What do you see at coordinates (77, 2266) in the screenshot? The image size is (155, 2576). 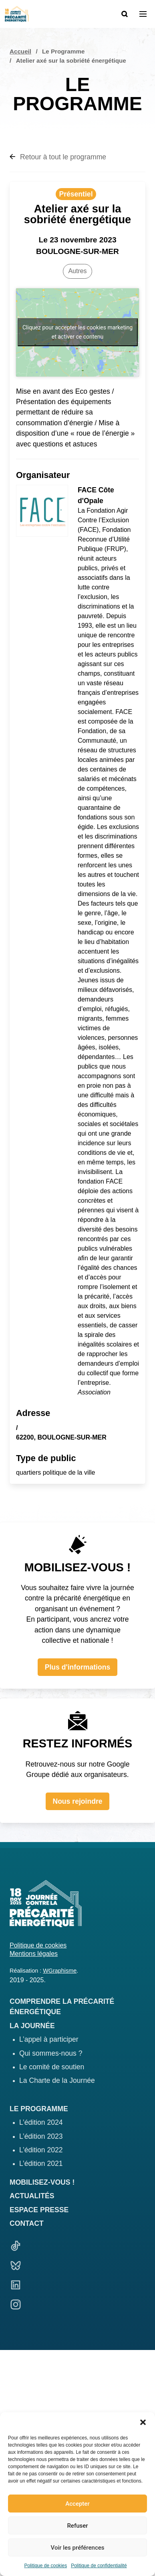 I see `[Bluesky]` at bounding box center [77, 2266].